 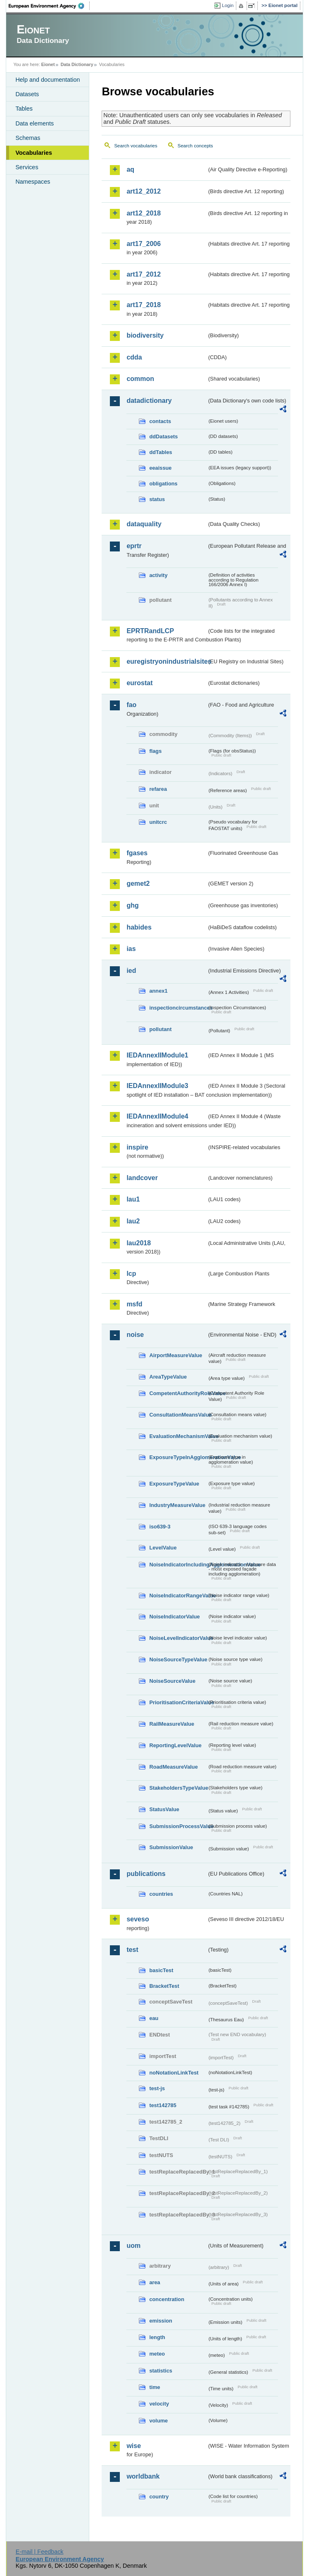 What do you see at coordinates (160, 452) in the screenshot?
I see `ddTables` at bounding box center [160, 452].